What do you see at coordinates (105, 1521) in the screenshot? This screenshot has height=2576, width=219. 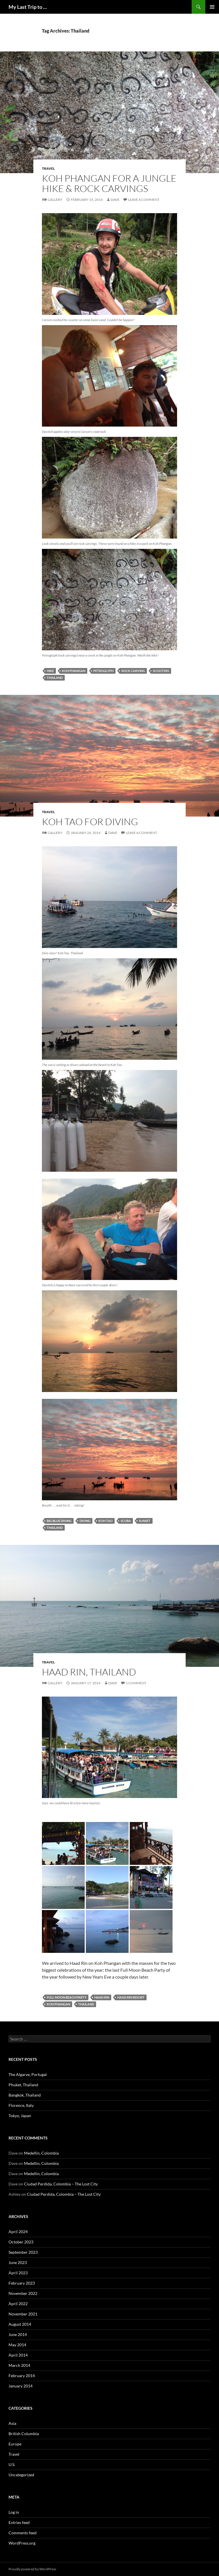 I see `koh tao` at bounding box center [105, 1521].